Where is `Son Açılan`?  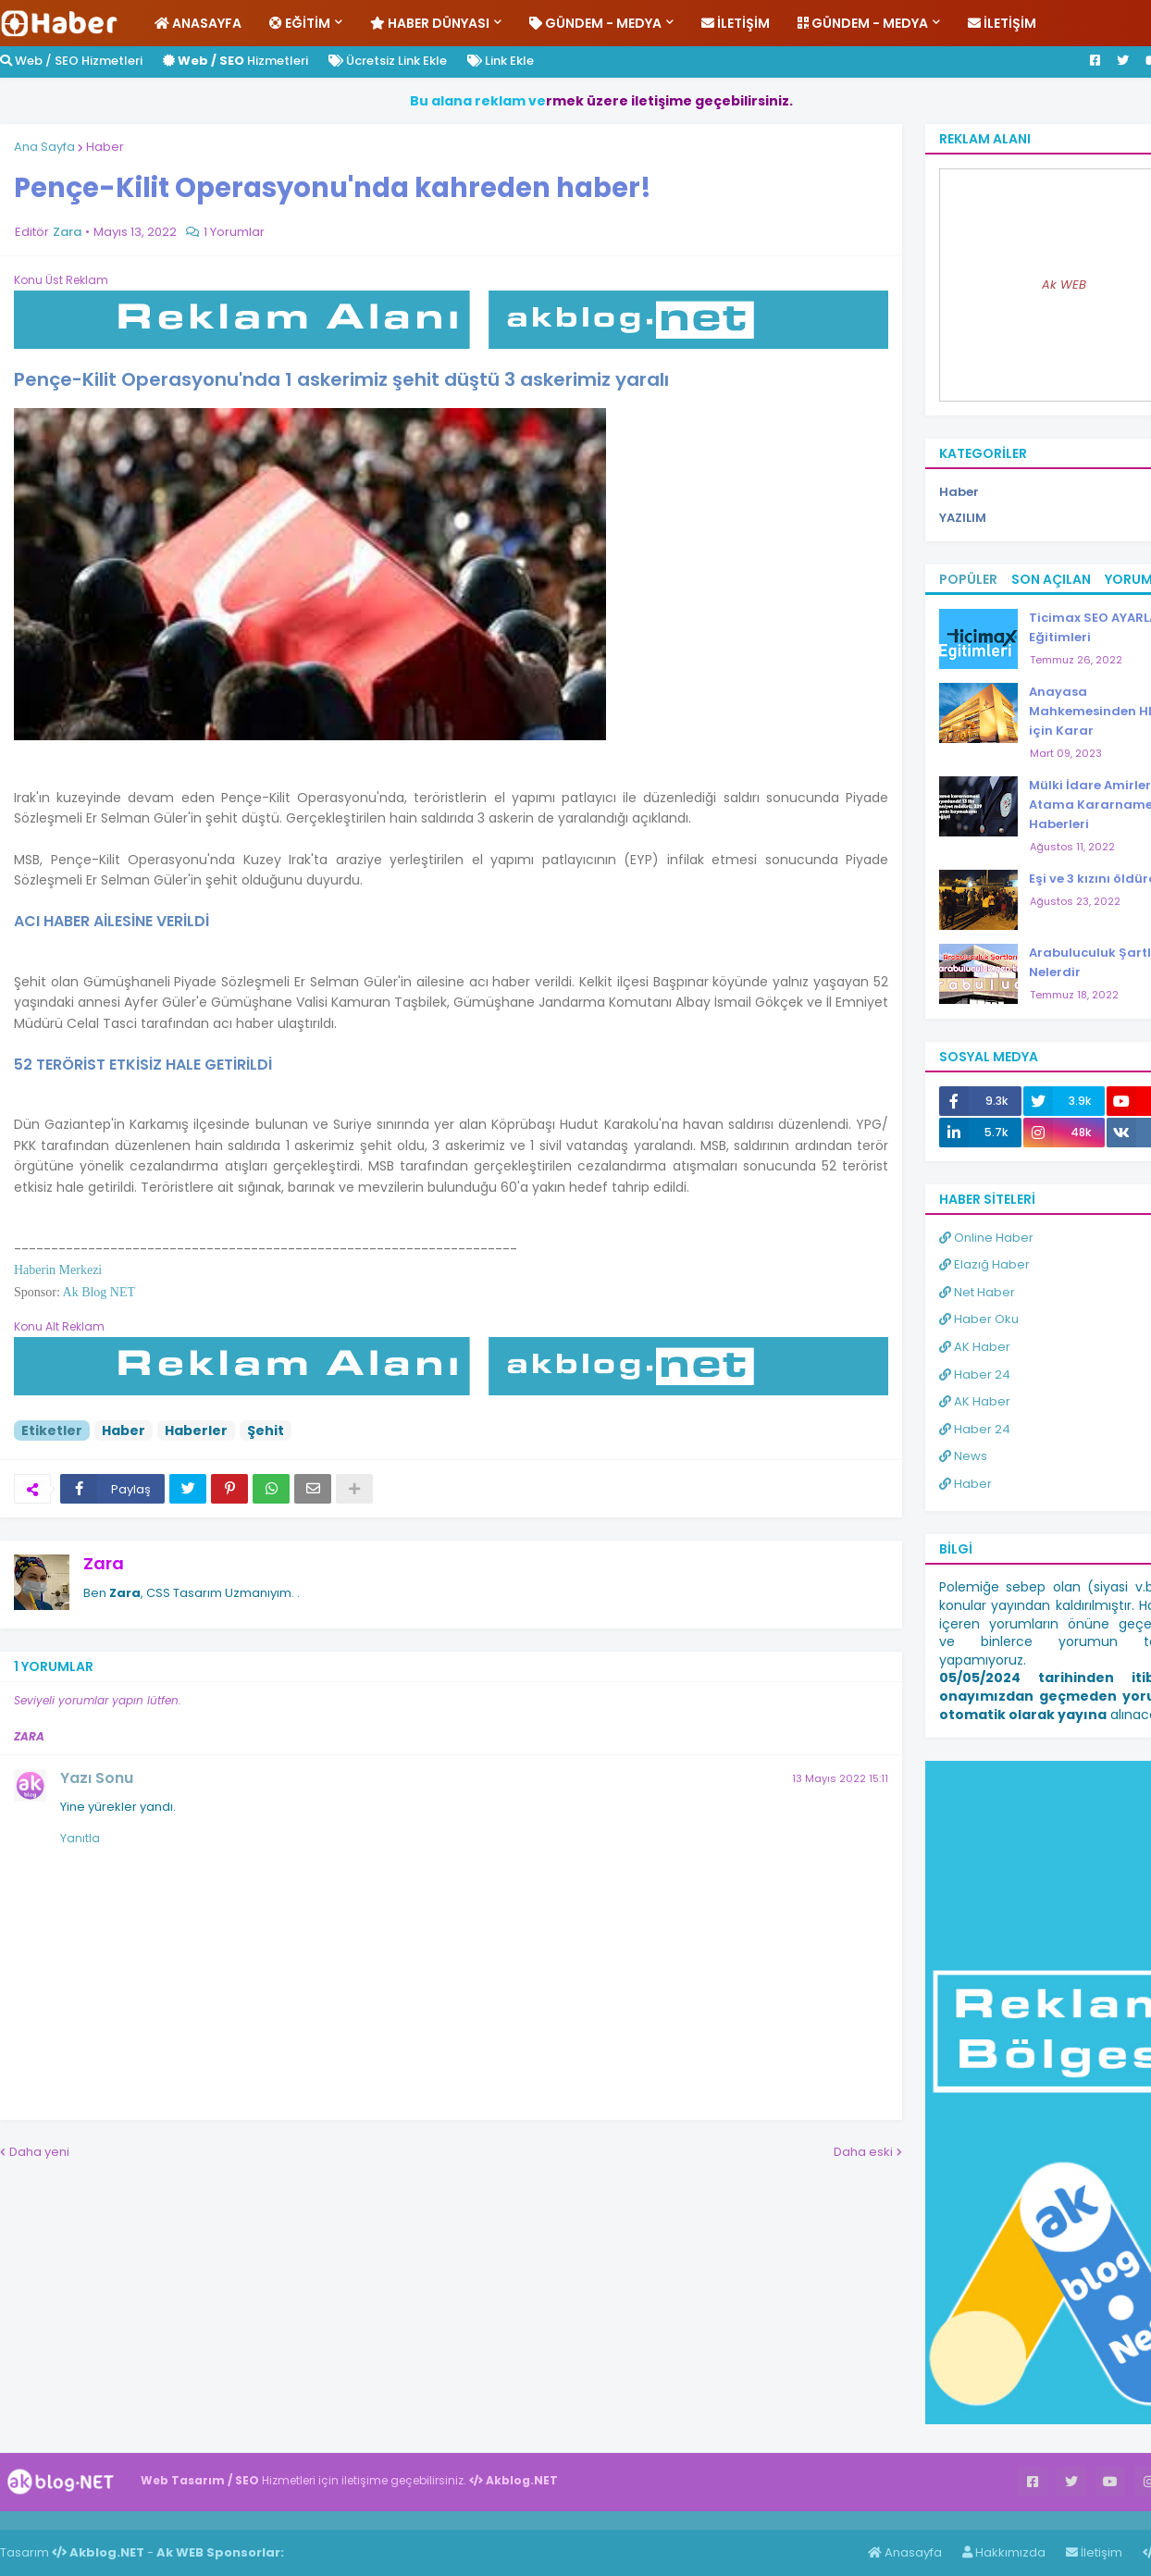
Son Açılan is located at coordinates (1051, 579).